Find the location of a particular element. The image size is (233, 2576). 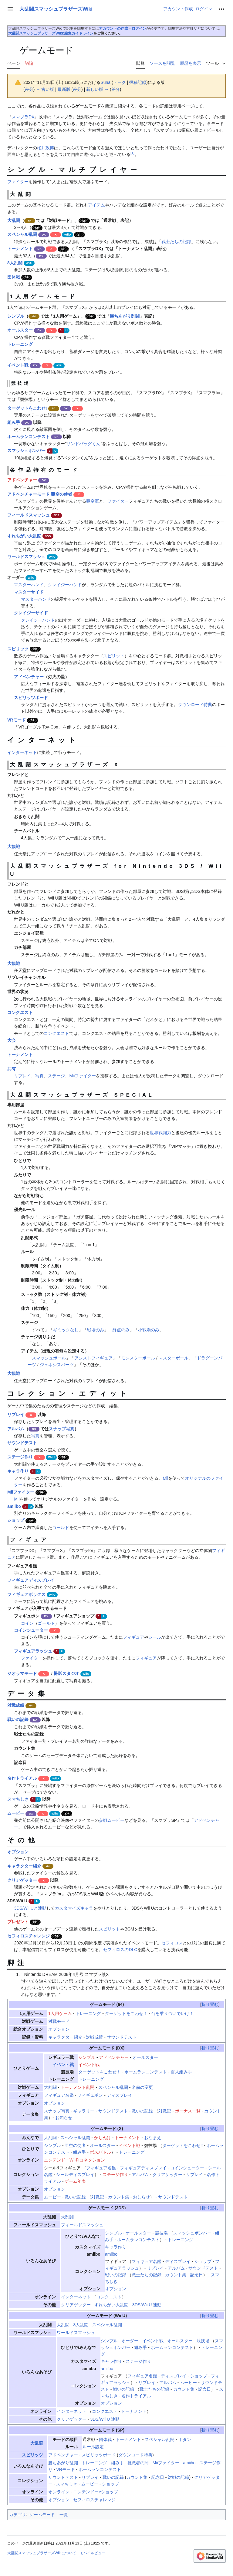

ステージ is located at coordinates (56, 1075).